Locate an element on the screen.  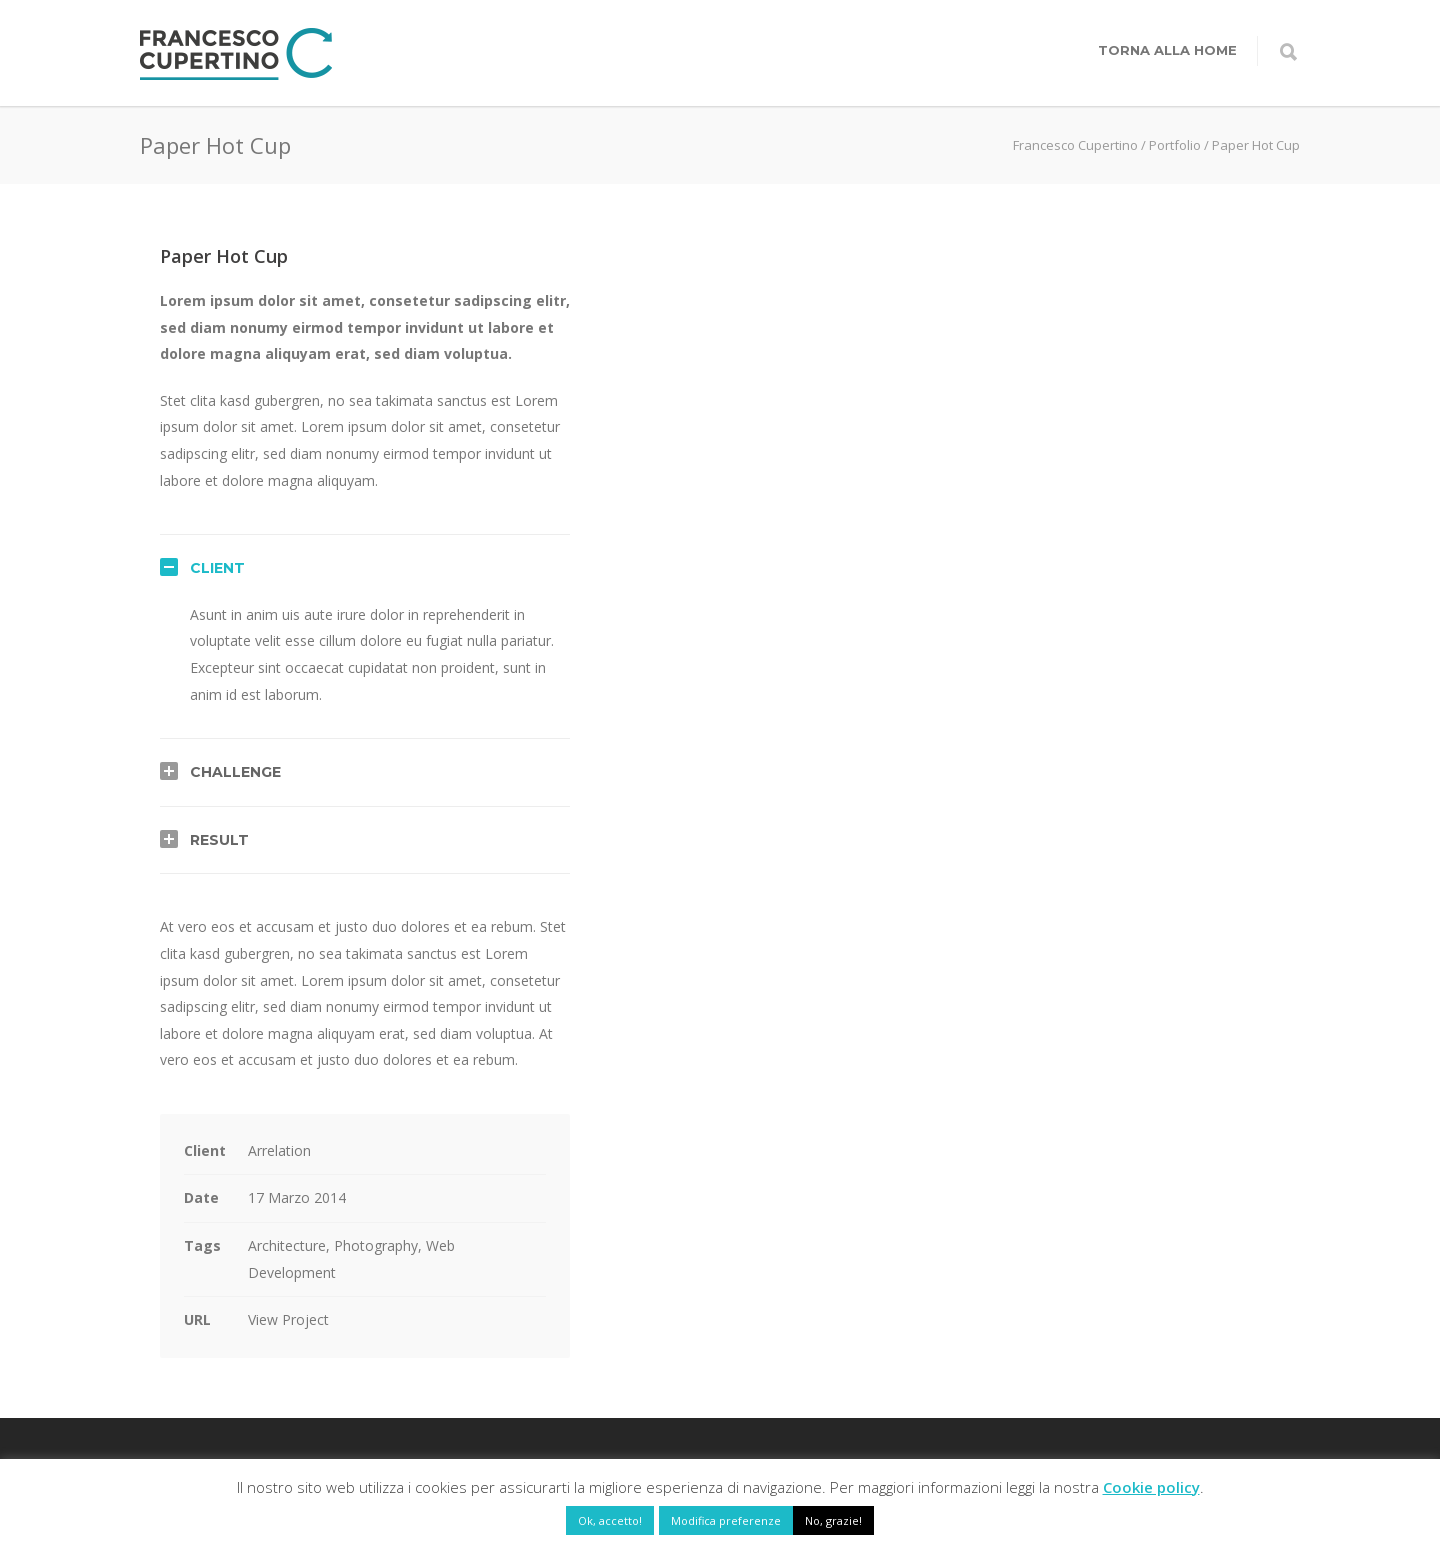
Client is located at coordinates (217, 568).